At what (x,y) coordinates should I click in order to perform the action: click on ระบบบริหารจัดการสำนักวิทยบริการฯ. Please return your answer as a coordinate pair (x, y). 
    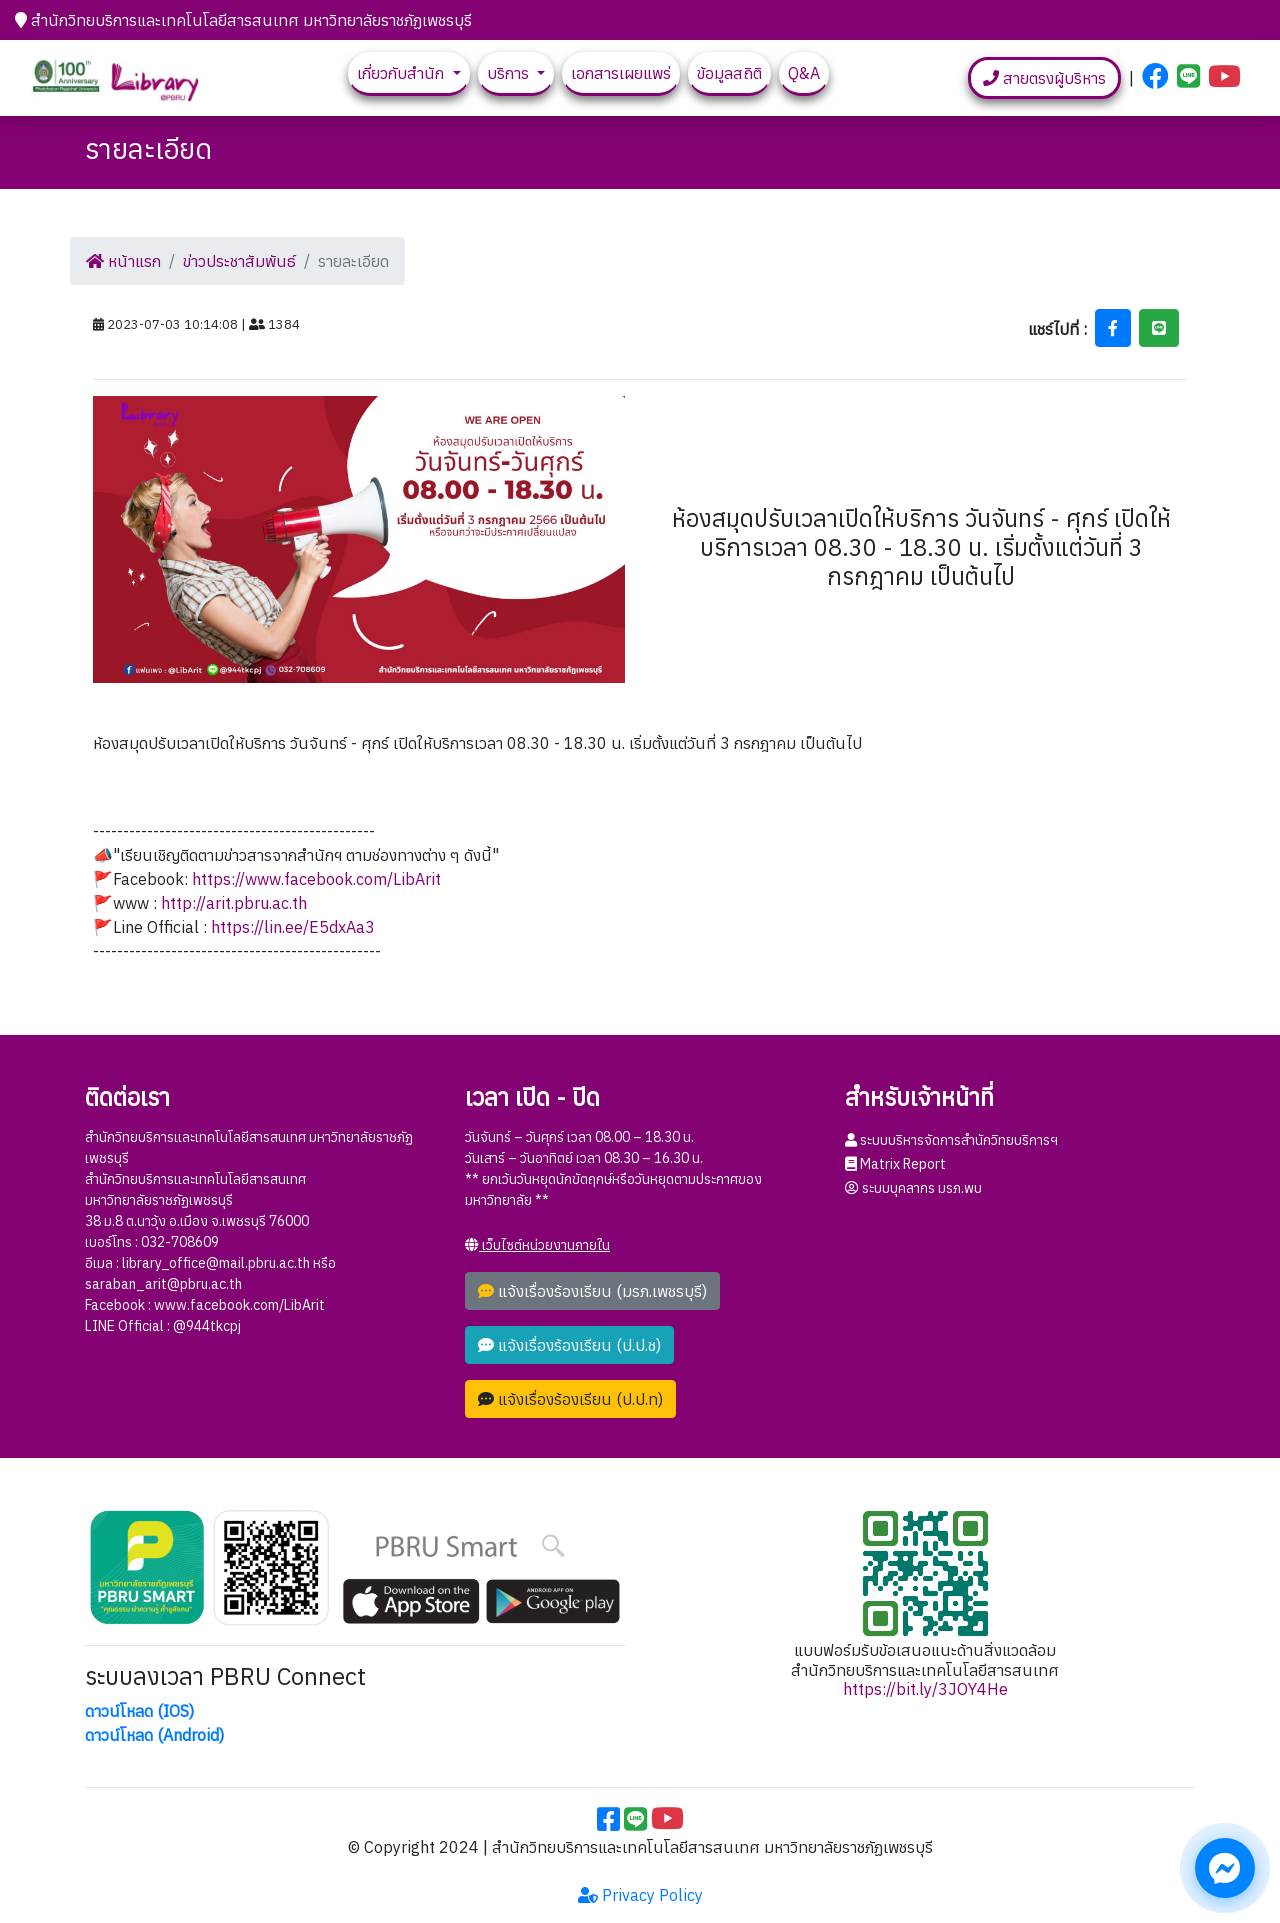
    Looking at the image, I should click on (951, 1140).